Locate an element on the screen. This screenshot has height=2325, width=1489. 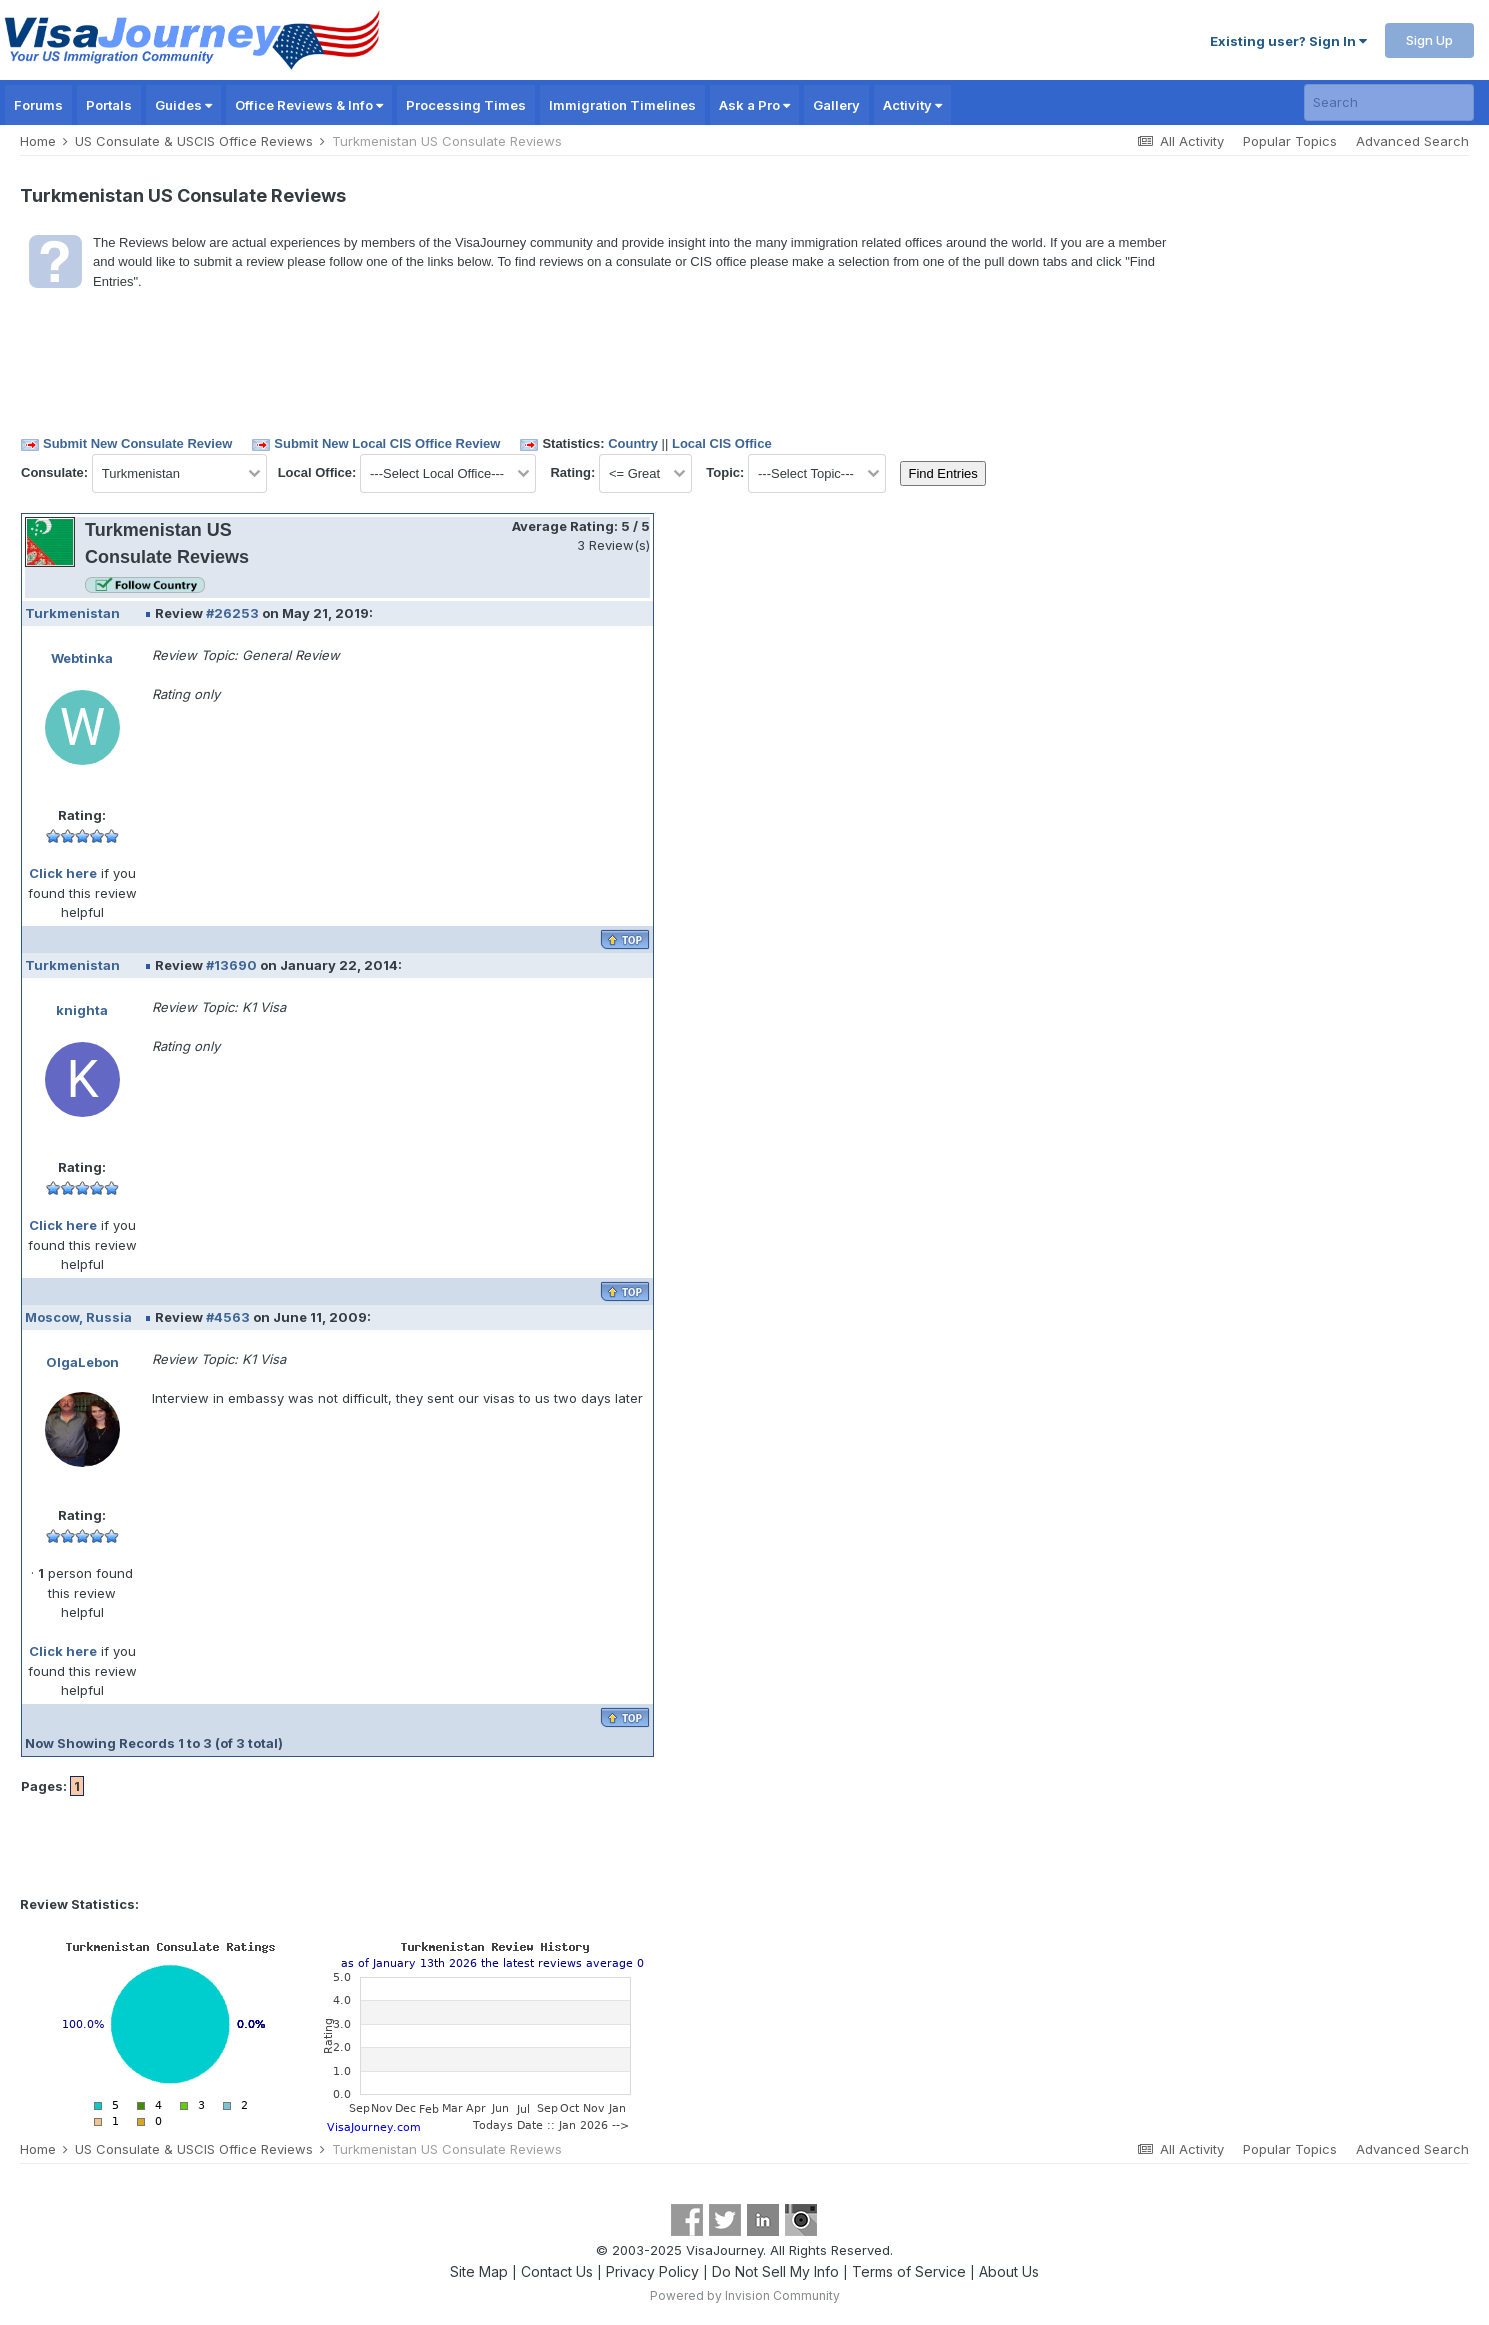
Sign Up is located at coordinates (1429, 40).